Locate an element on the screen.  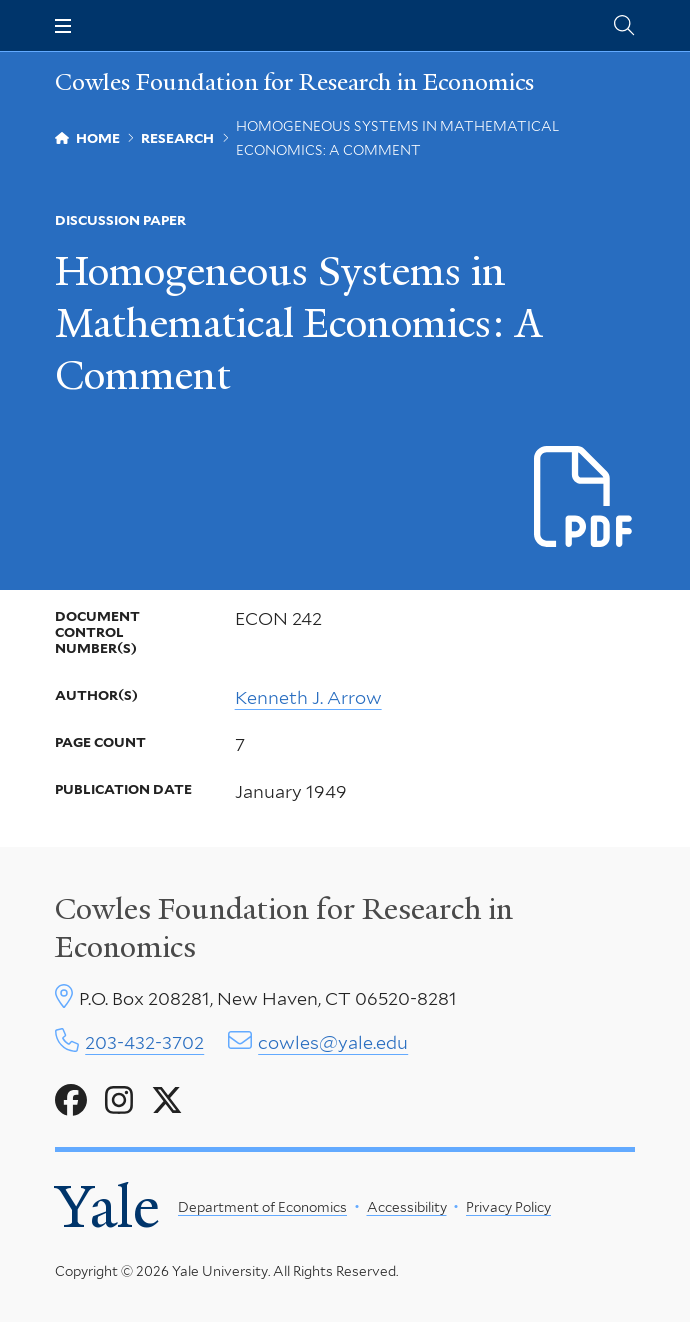
[Cowles Center search page] is located at coordinates (624, 25).